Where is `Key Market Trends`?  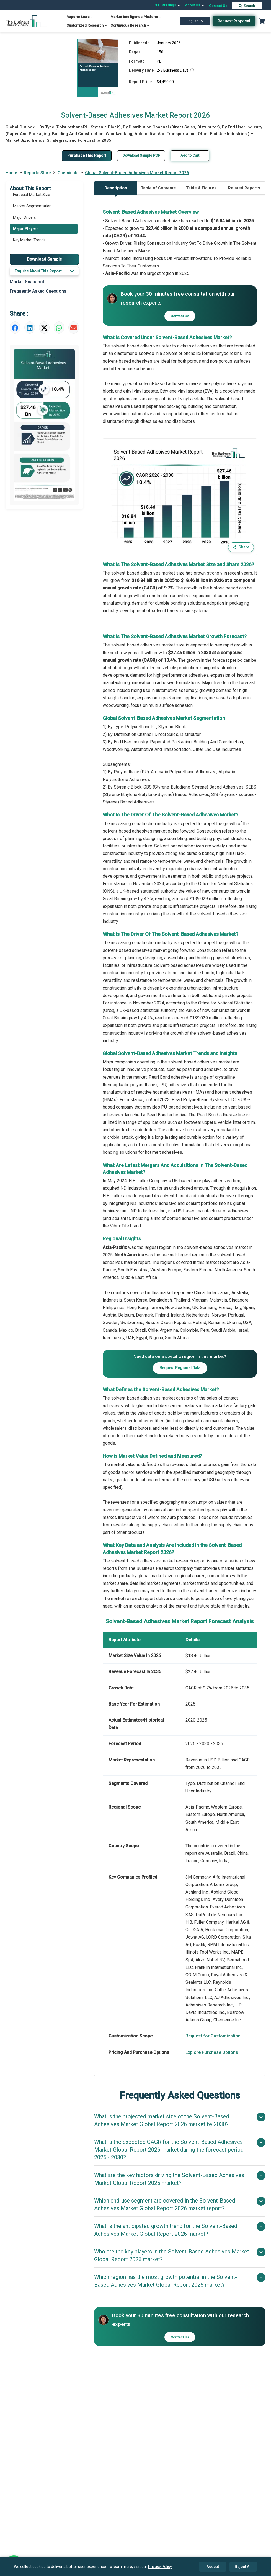 Key Market Trends is located at coordinates (29, 240).